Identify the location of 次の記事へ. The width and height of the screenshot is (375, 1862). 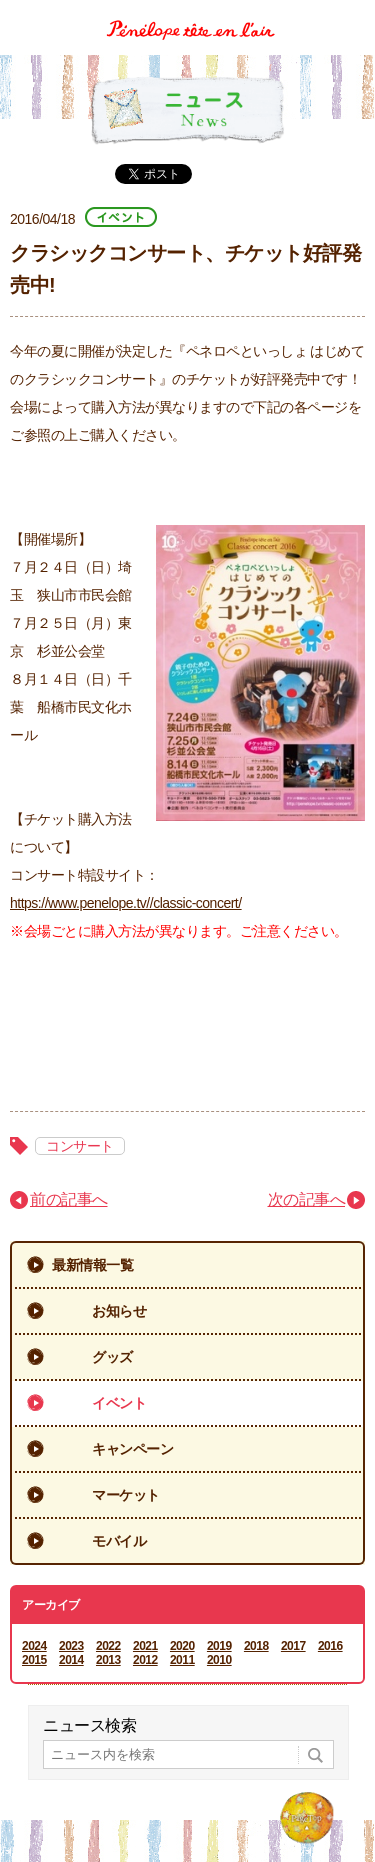
(307, 1199).